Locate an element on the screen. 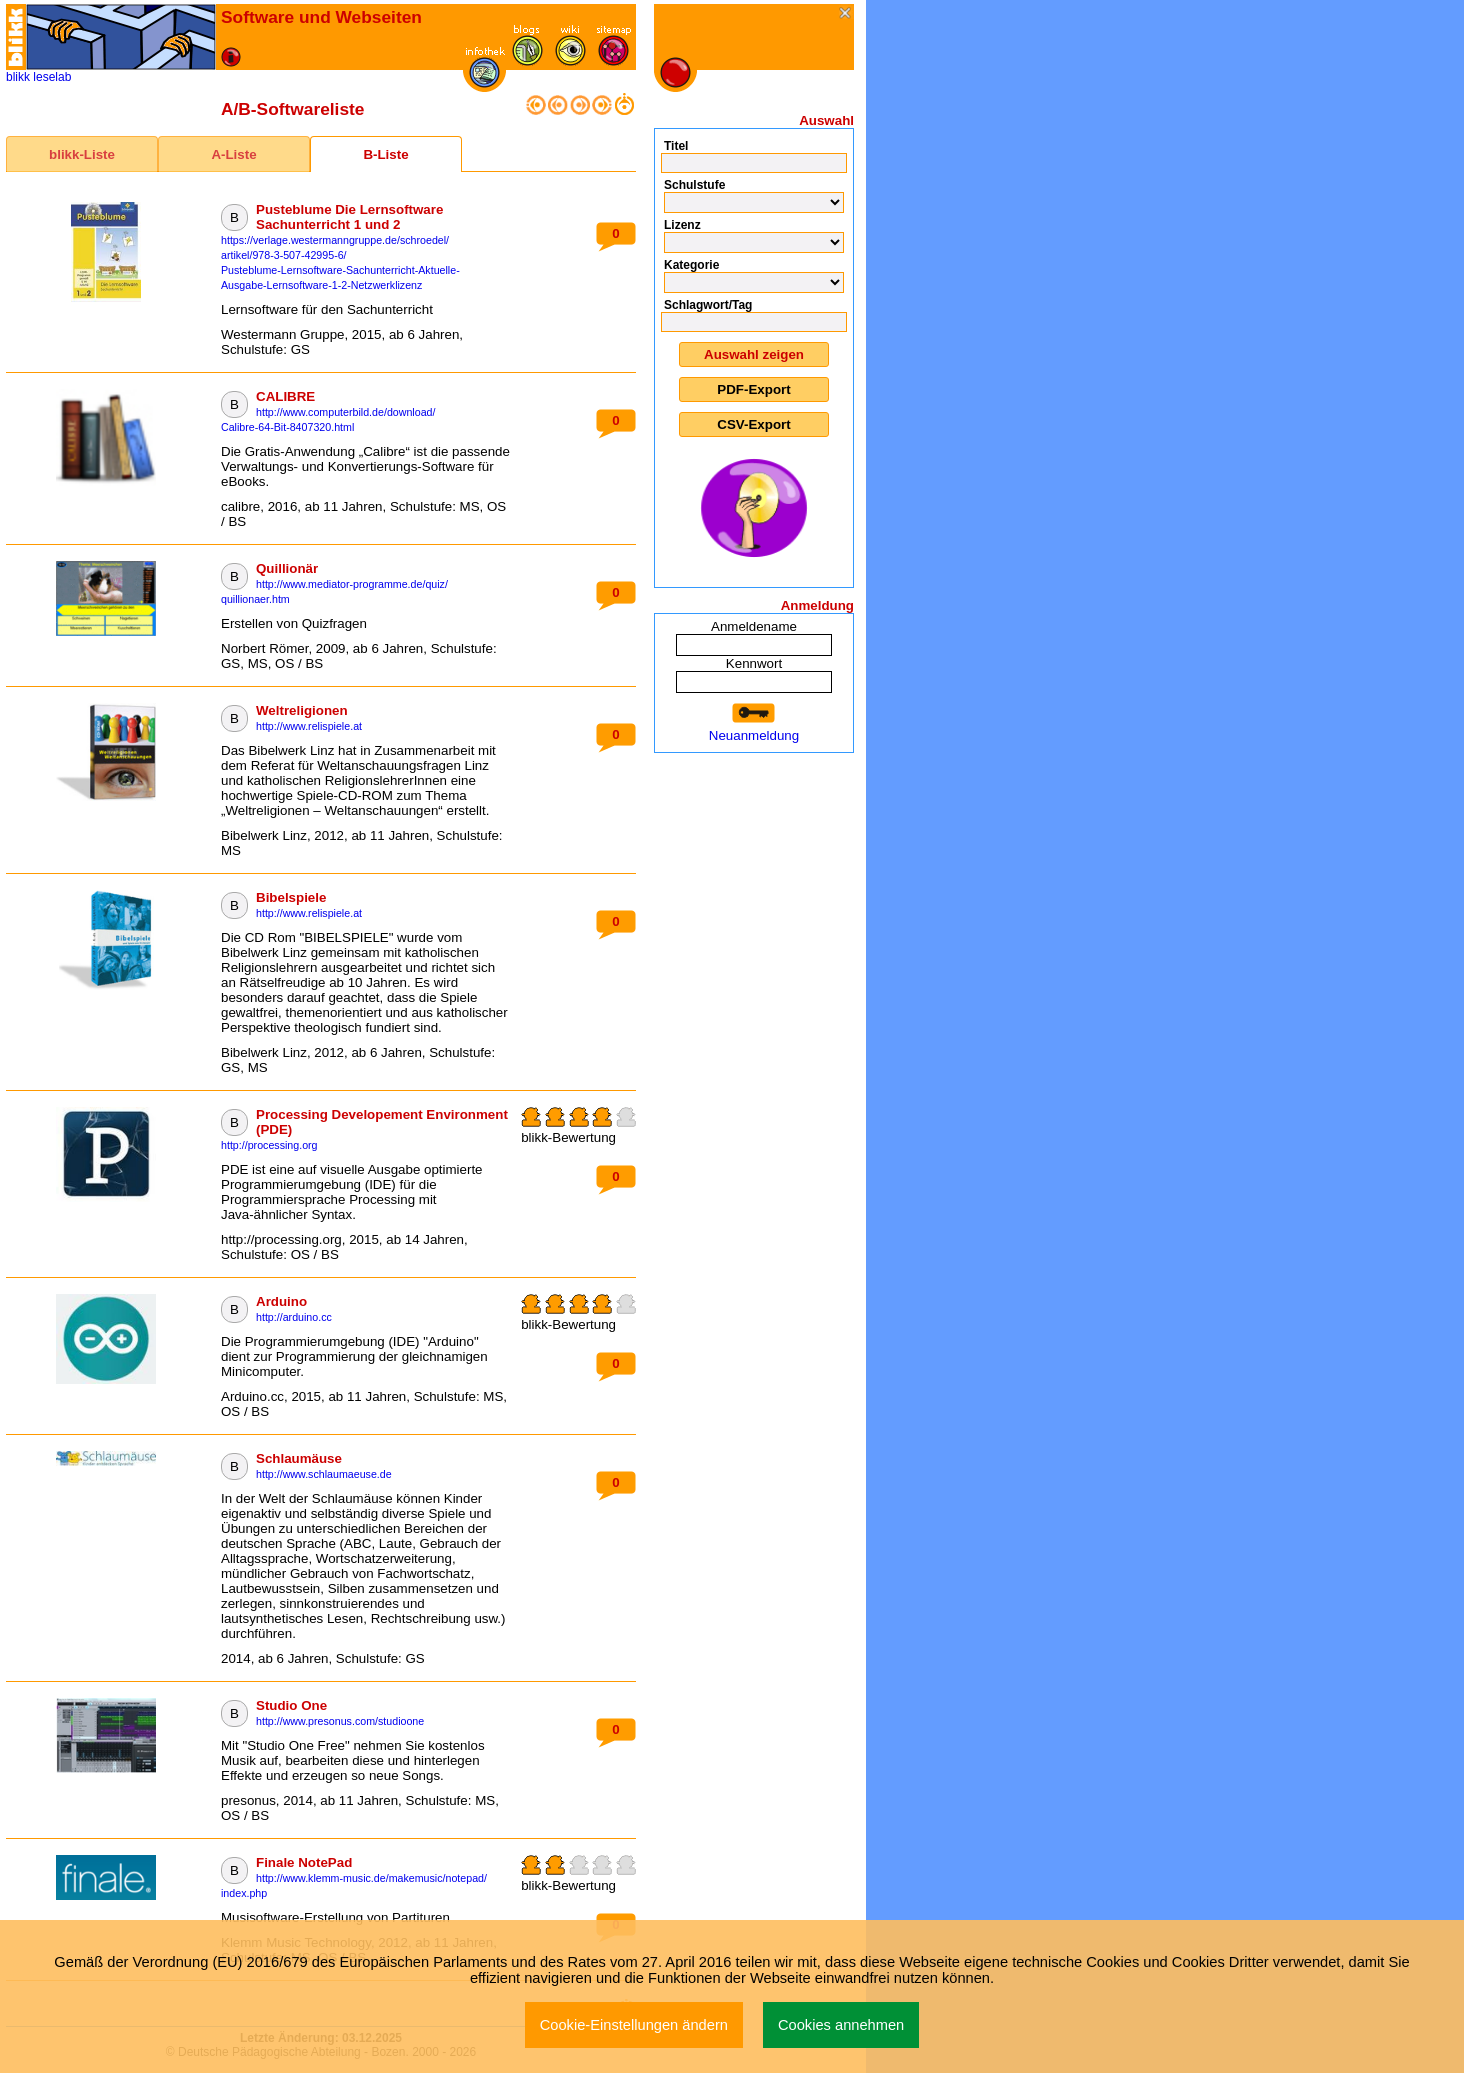 This screenshot has height=2073, width=1464. Studio One is located at coordinates (291, 1705).